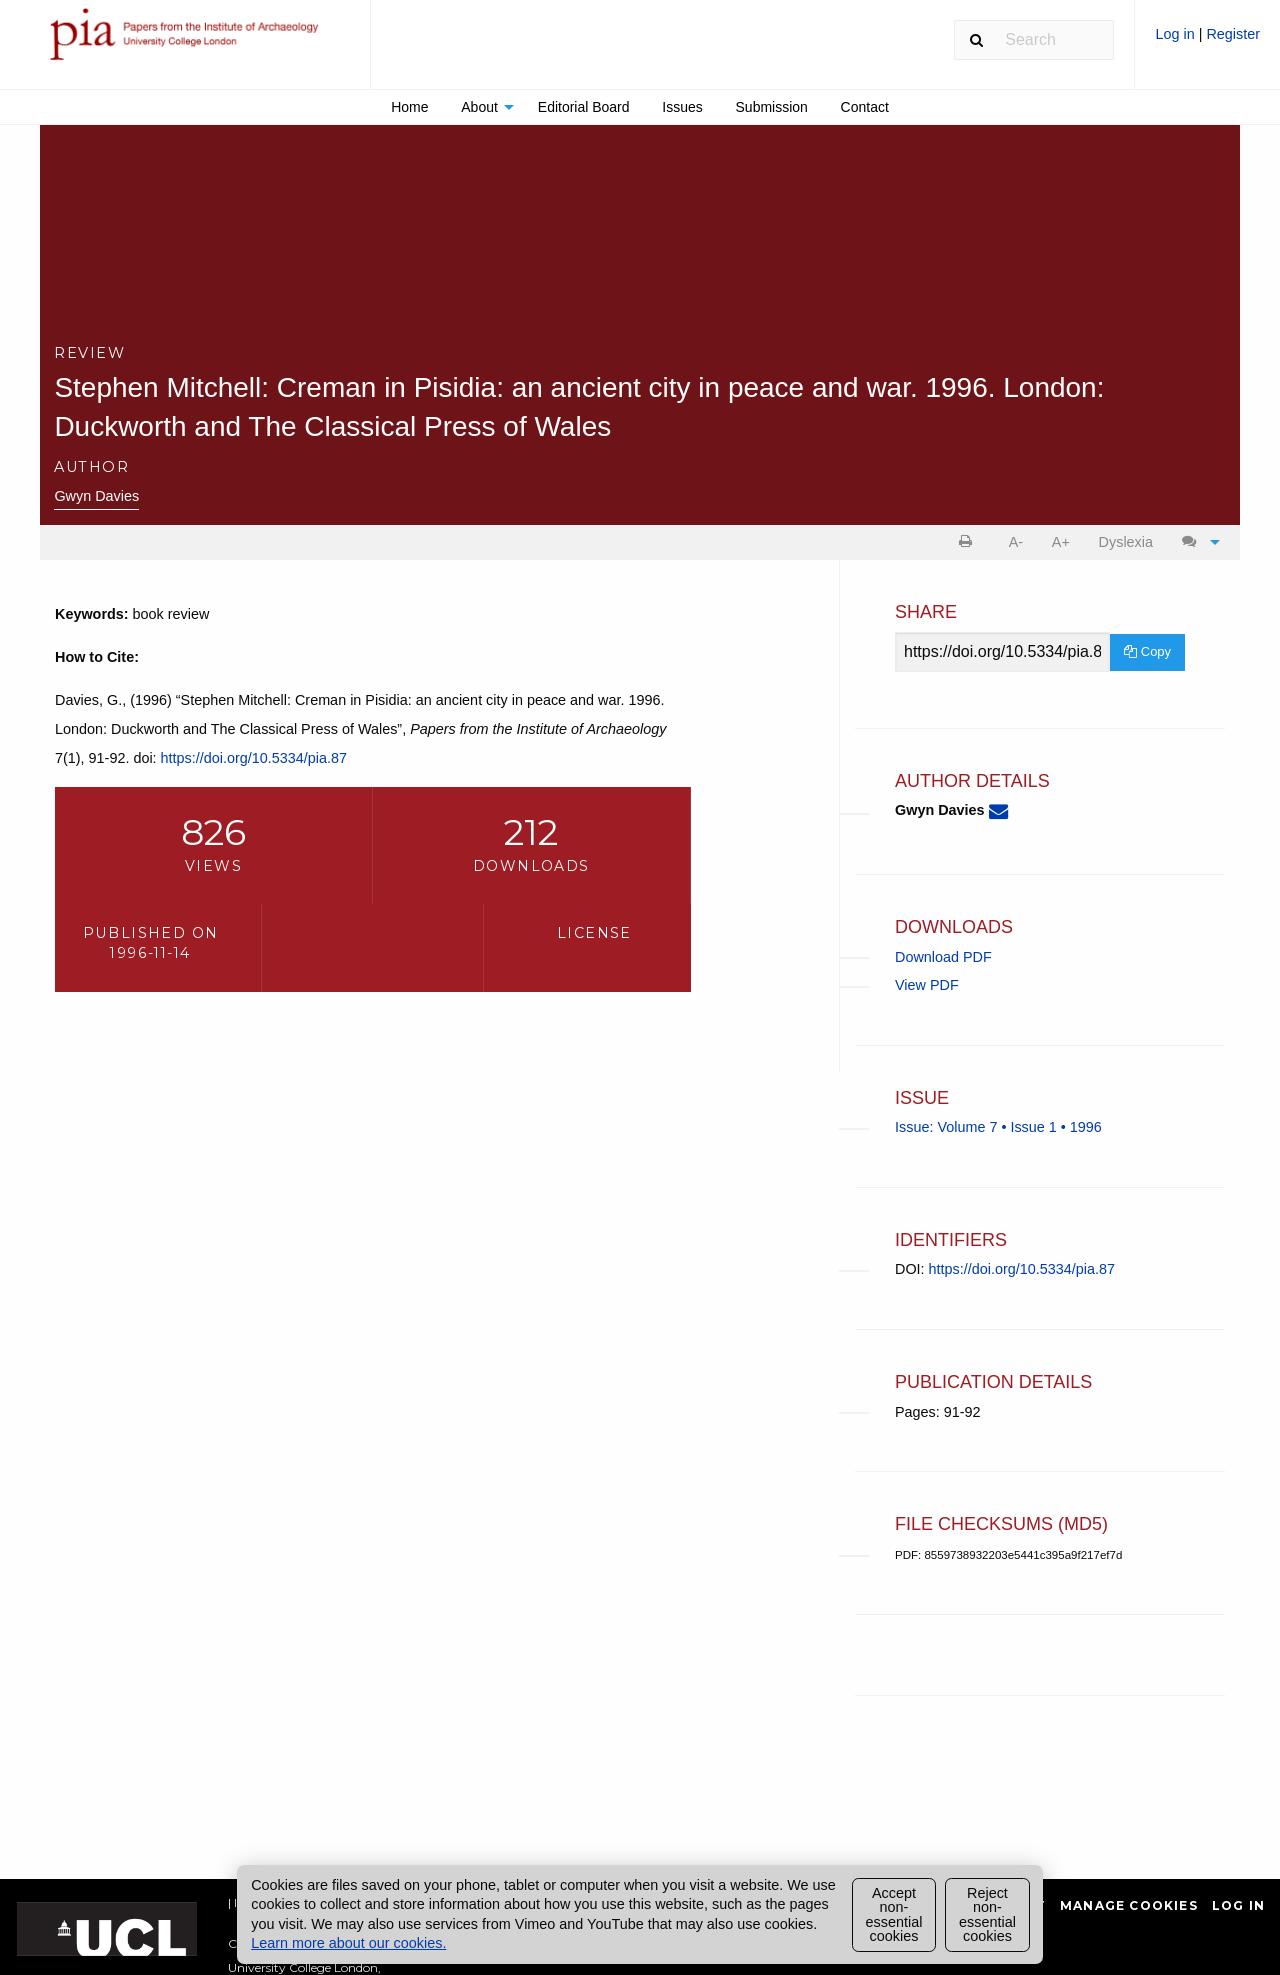  What do you see at coordinates (894, 1914) in the screenshot?
I see `Accept non-essential cookies` at bounding box center [894, 1914].